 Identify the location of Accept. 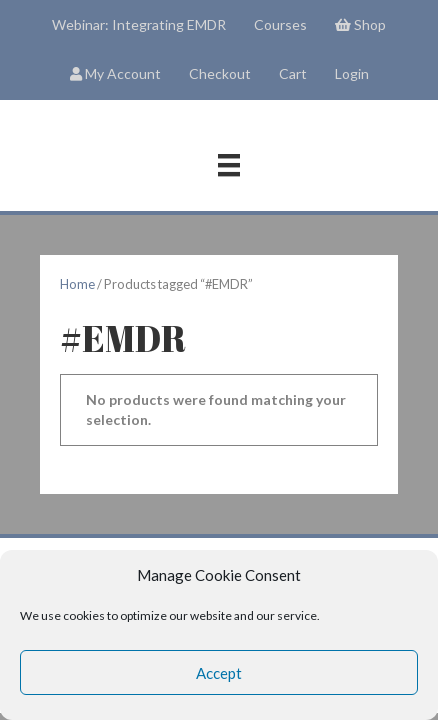
(219, 673).